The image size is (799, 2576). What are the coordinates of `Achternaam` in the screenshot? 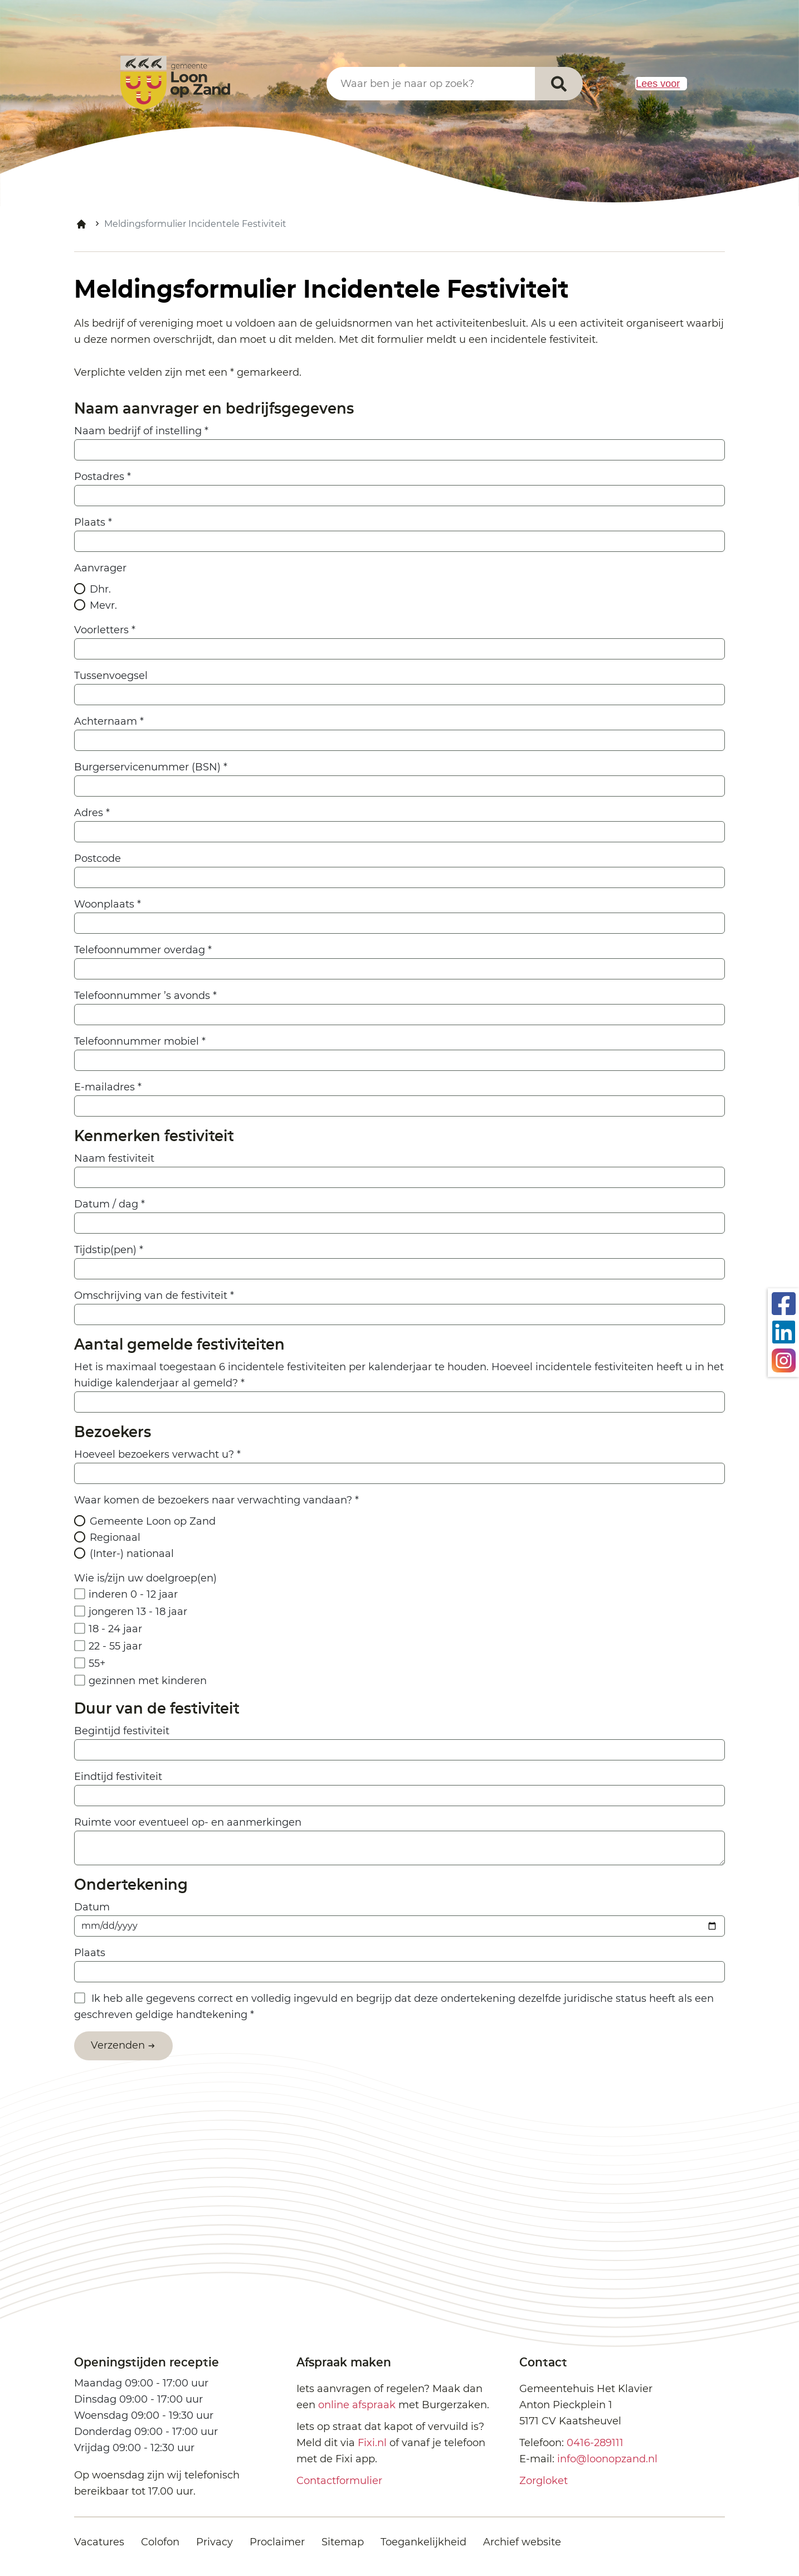 It's located at (109, 721).